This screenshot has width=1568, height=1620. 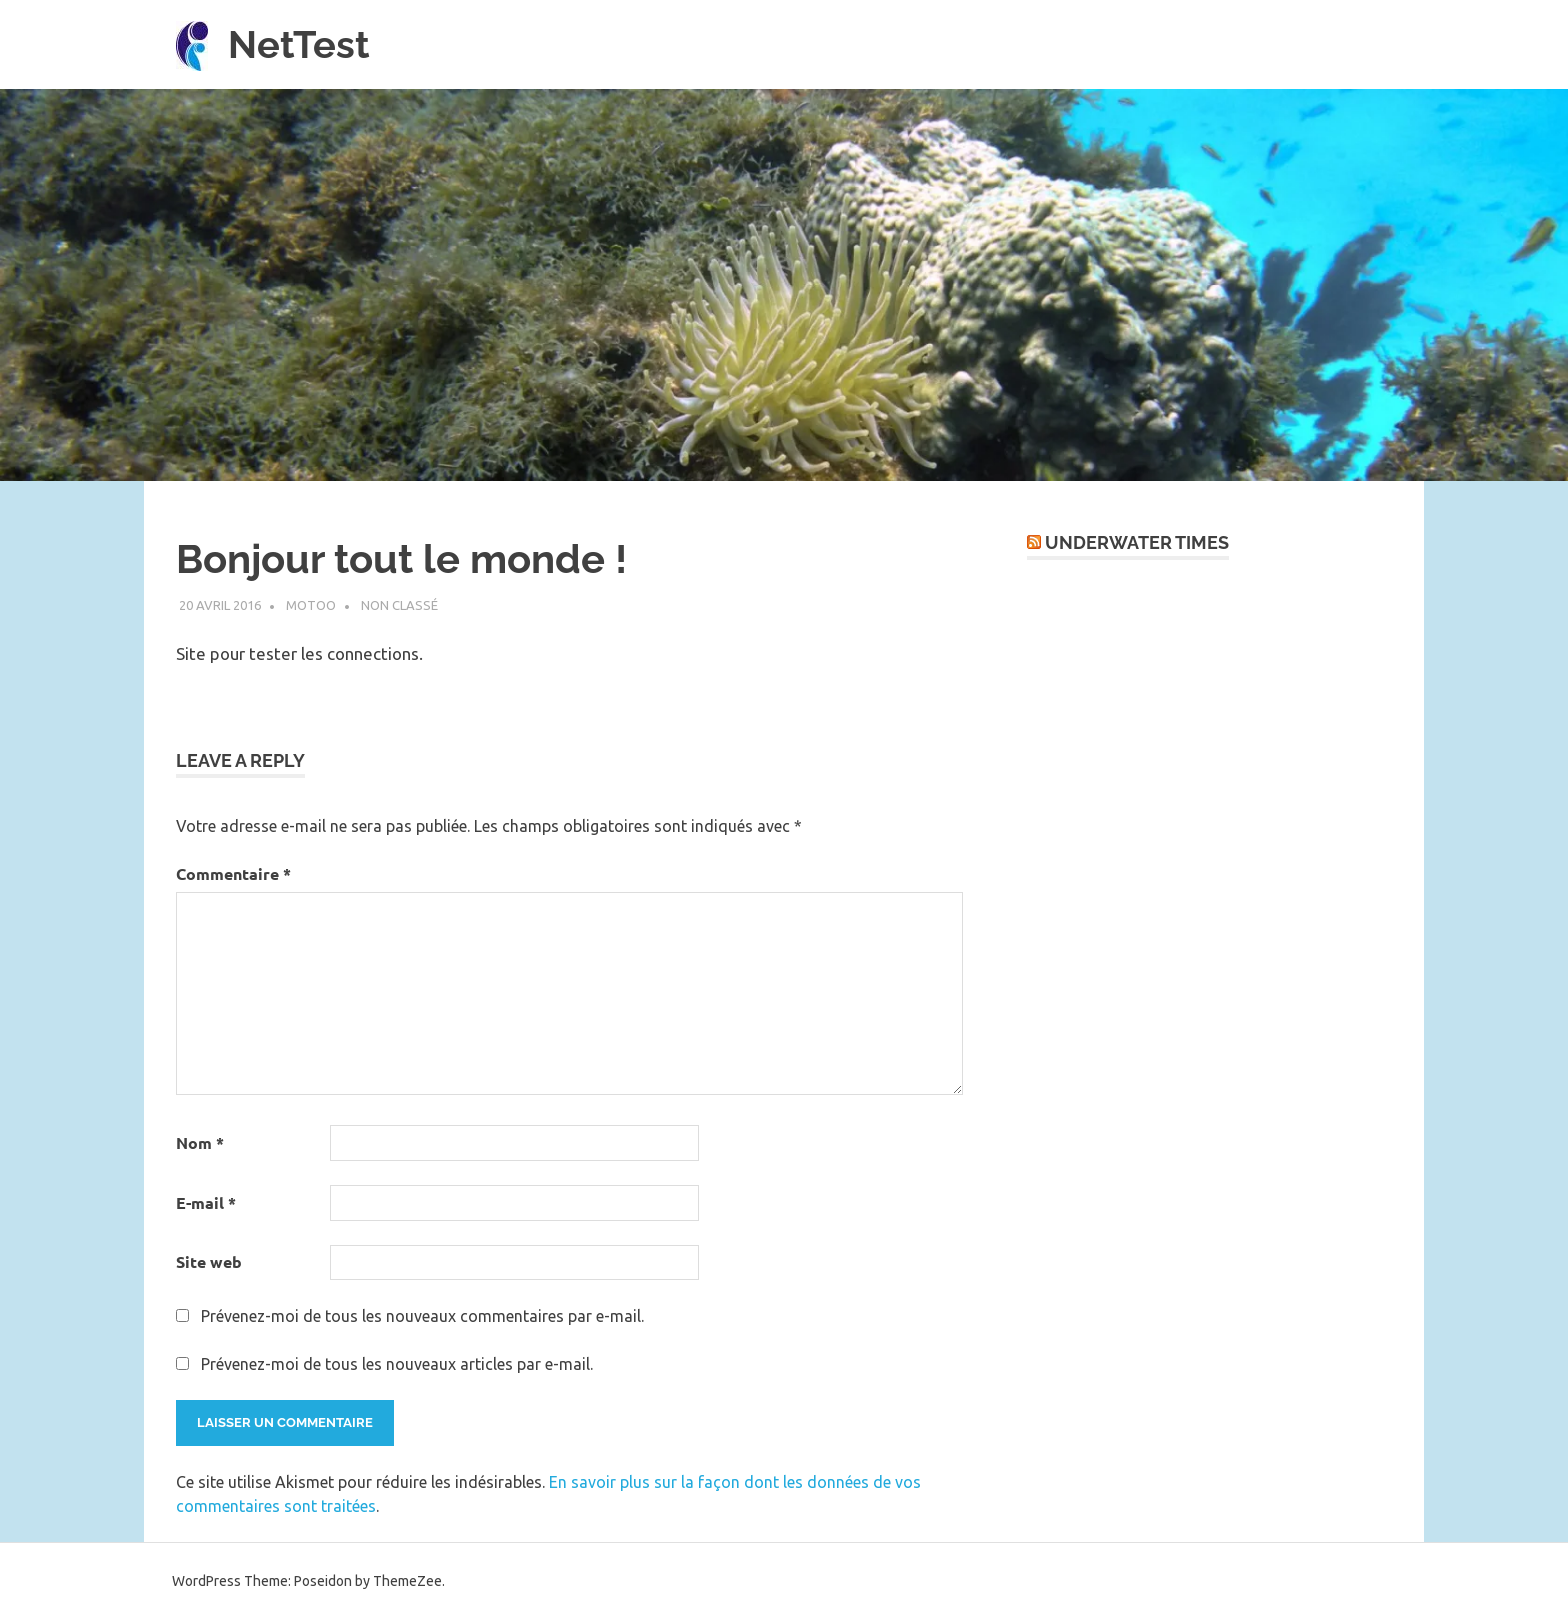 What do you see at coordinates (233, 873) in the screenshot?
I see `Commentaire` at bounding box center [233, 873].